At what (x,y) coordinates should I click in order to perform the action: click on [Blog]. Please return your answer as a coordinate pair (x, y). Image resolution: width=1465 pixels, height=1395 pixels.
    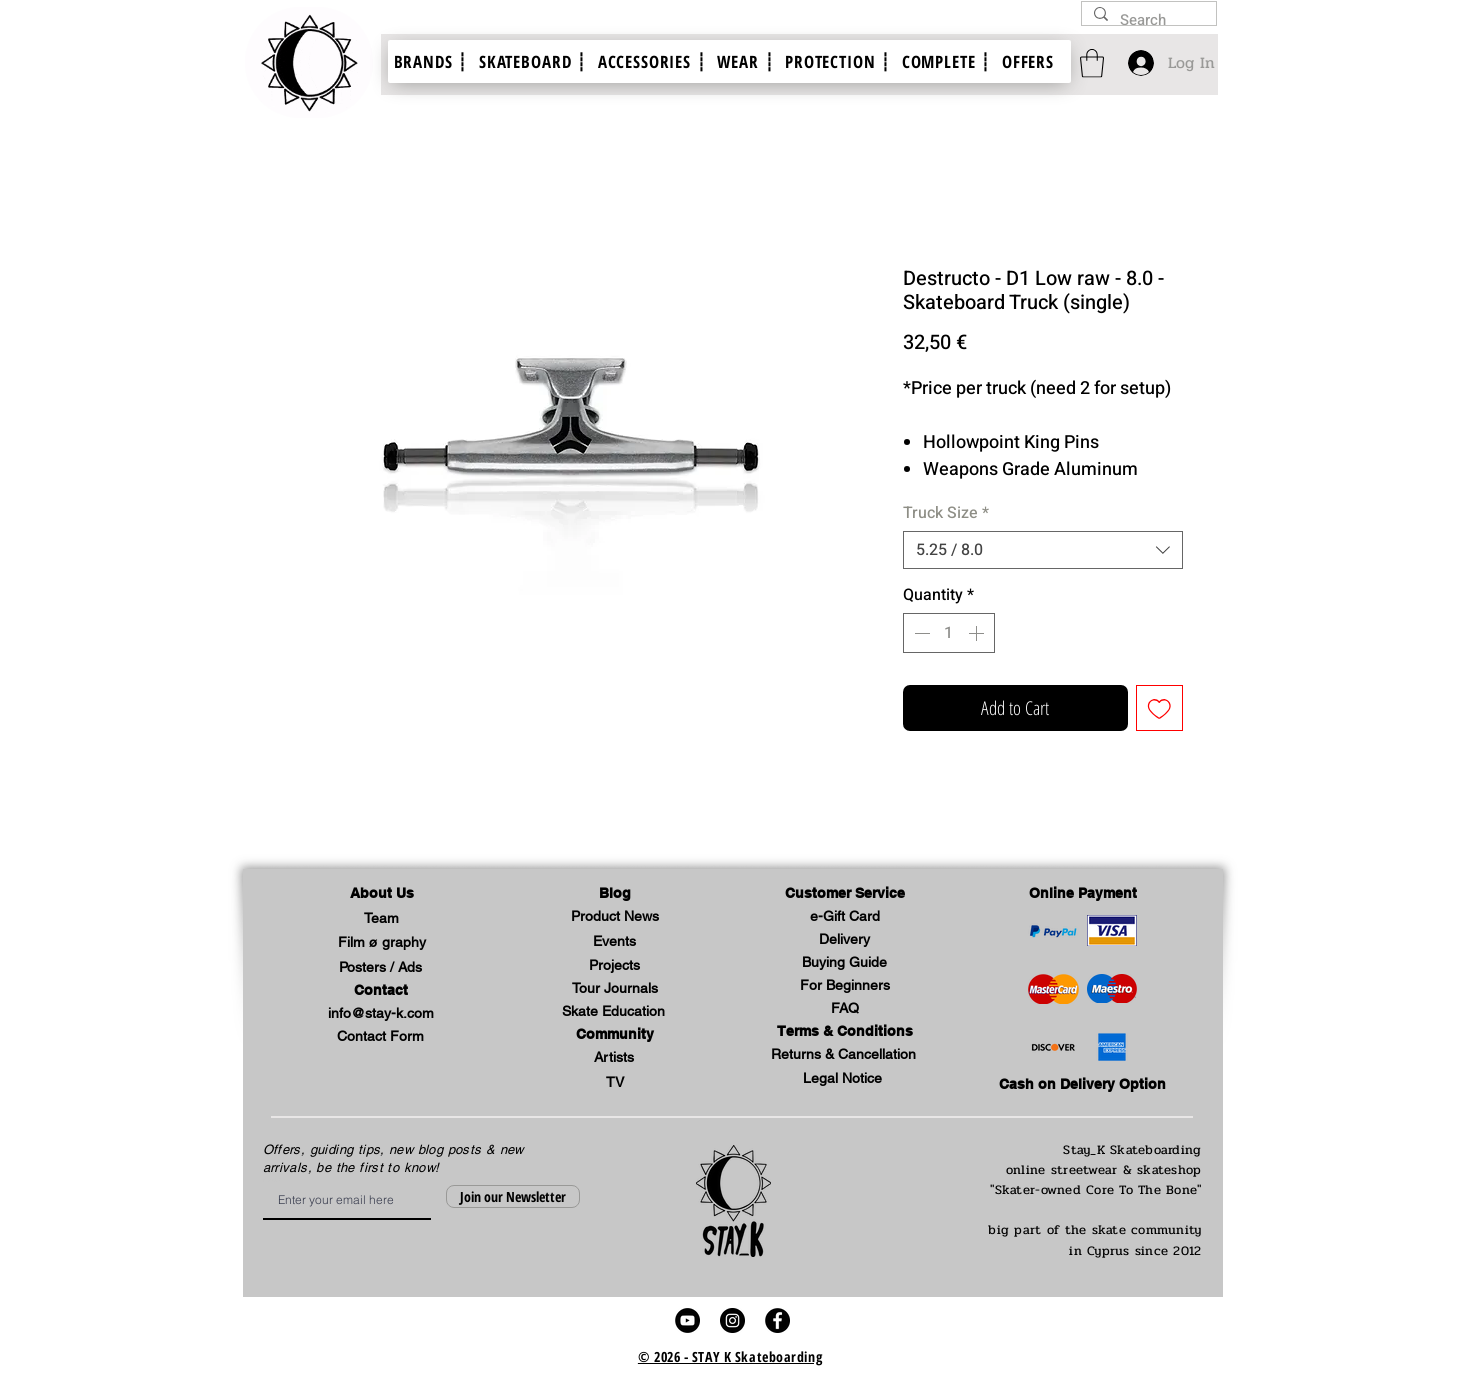
    Looking at the image, I should click on (615, 894).